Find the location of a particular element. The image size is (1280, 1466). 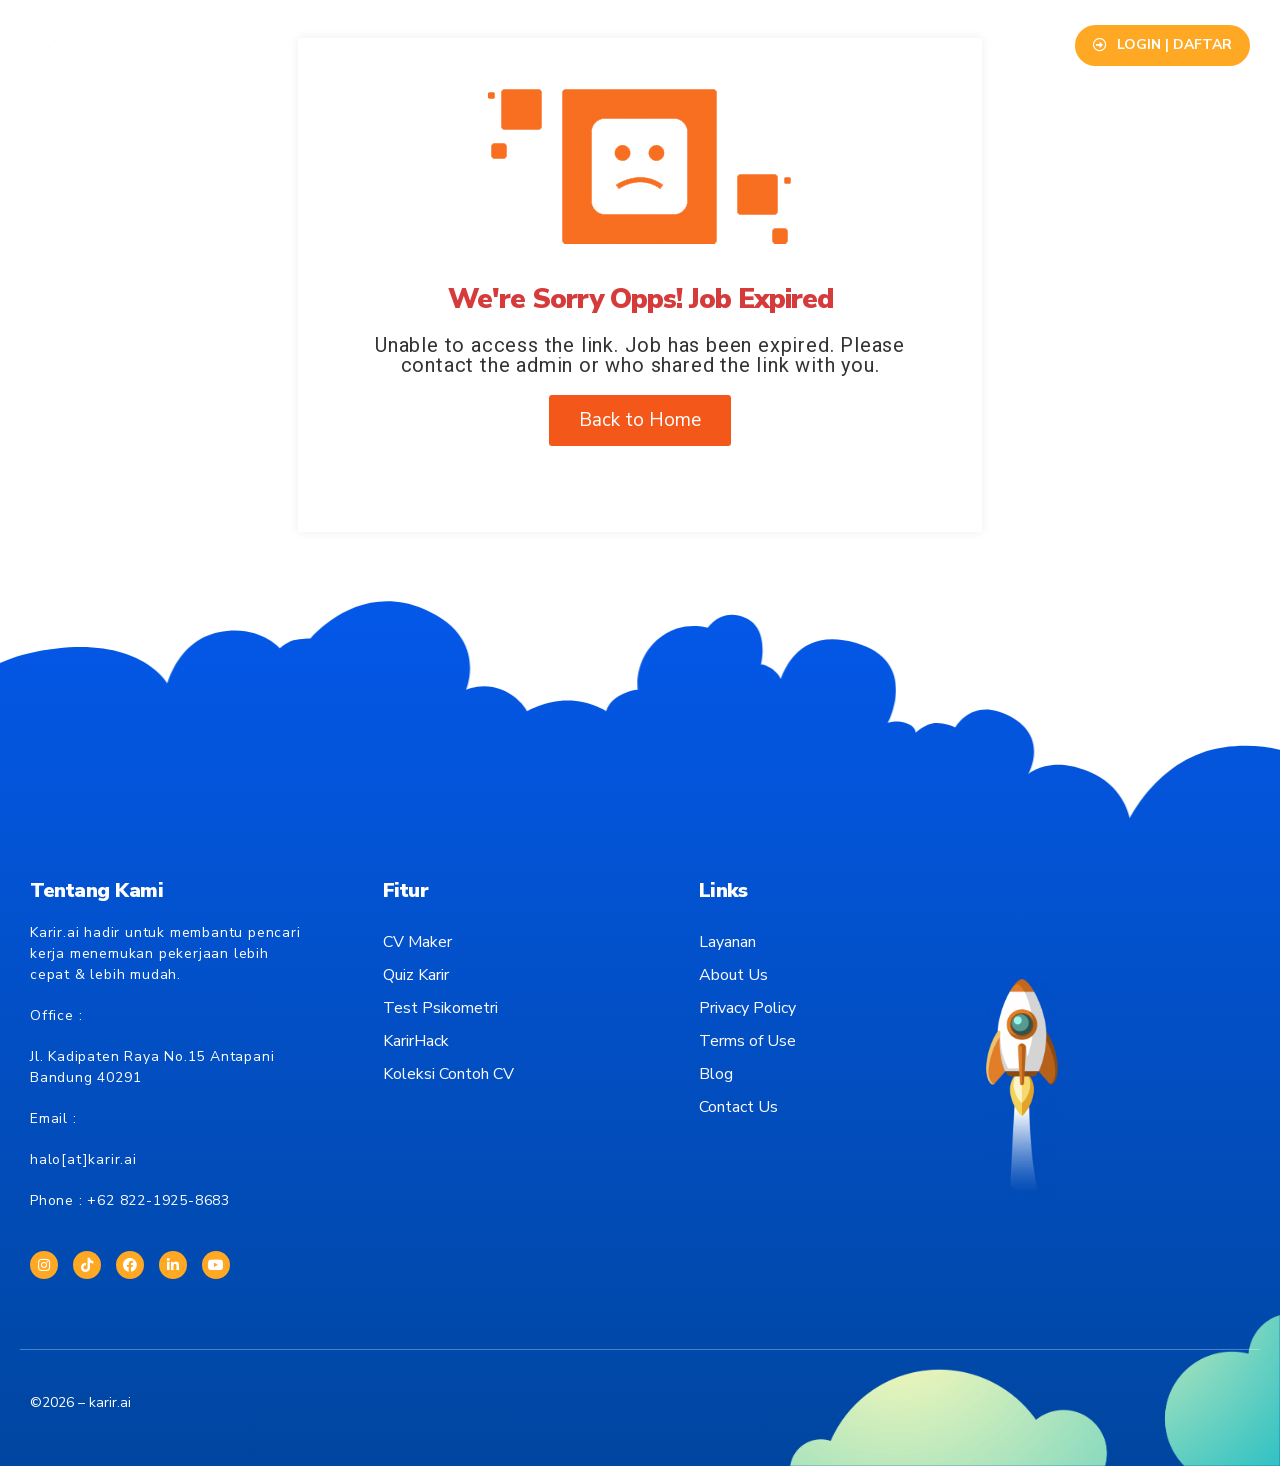

Contact Us is located at coordinates (862, 45).